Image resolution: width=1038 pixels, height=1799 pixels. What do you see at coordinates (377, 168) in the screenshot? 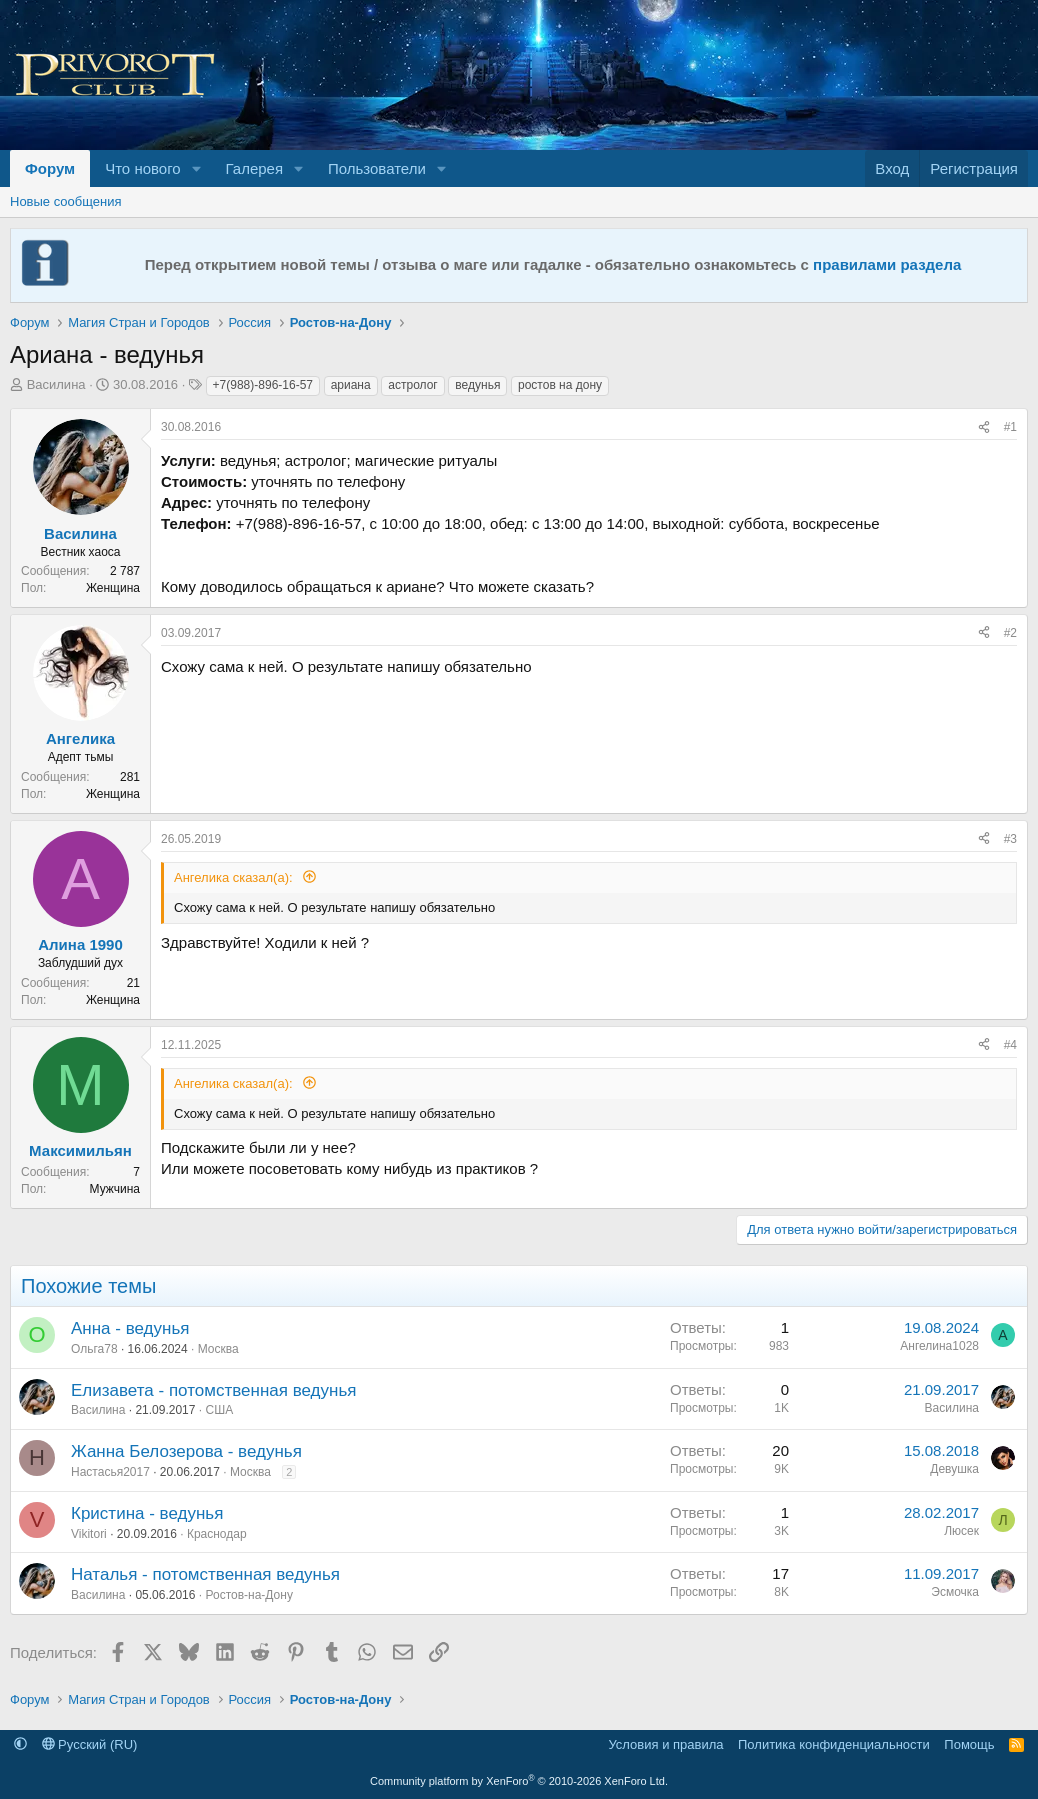
I see `Пользователи` at bounding box center [377, 168].